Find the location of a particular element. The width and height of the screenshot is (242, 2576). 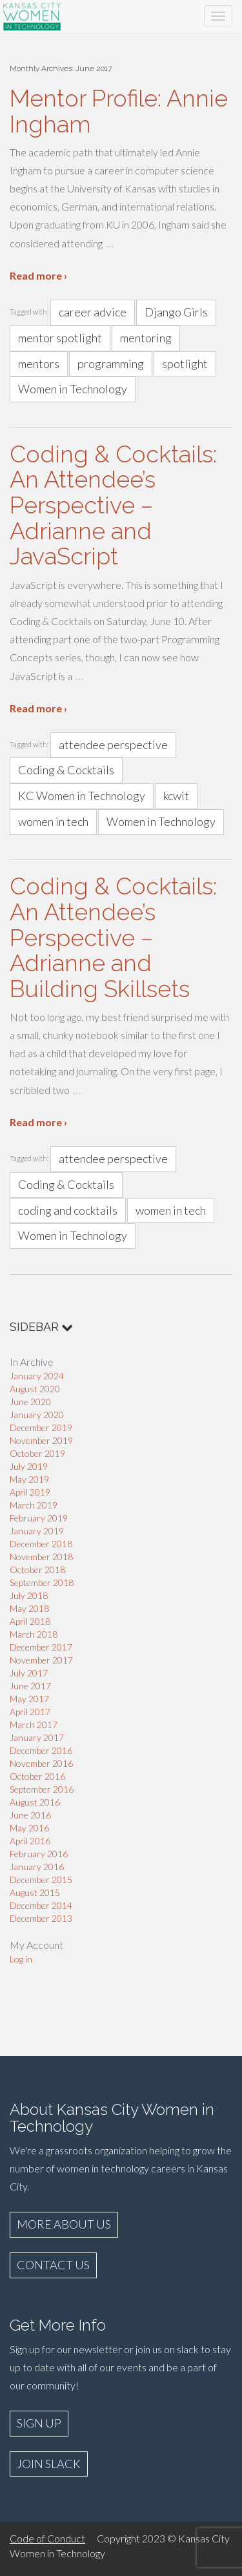

July 2019 is located at coordinates (29, 1466).